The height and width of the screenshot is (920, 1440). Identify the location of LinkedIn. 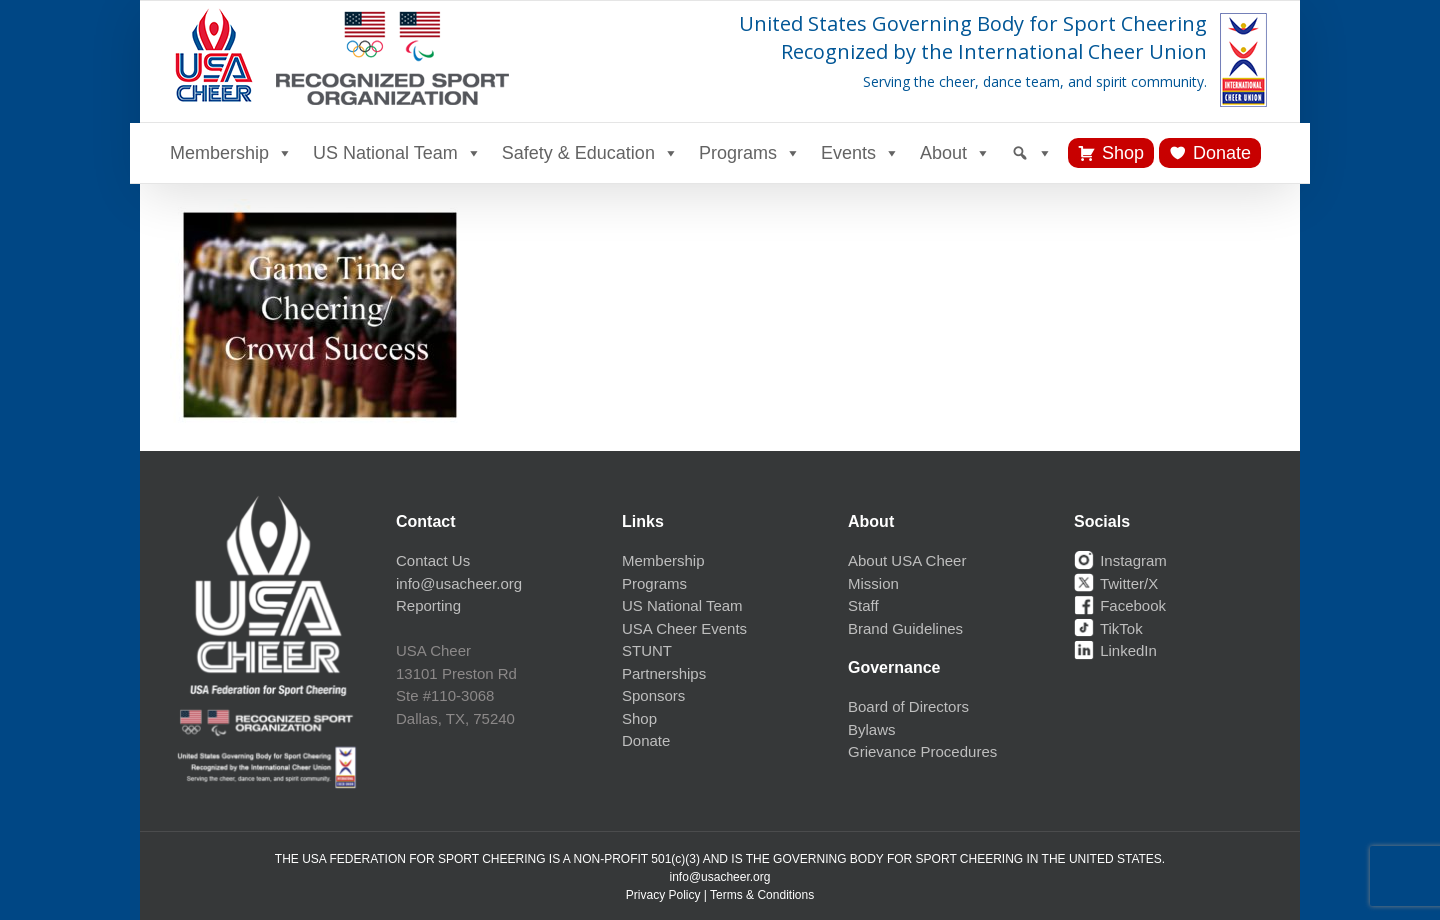
(1115, 650).